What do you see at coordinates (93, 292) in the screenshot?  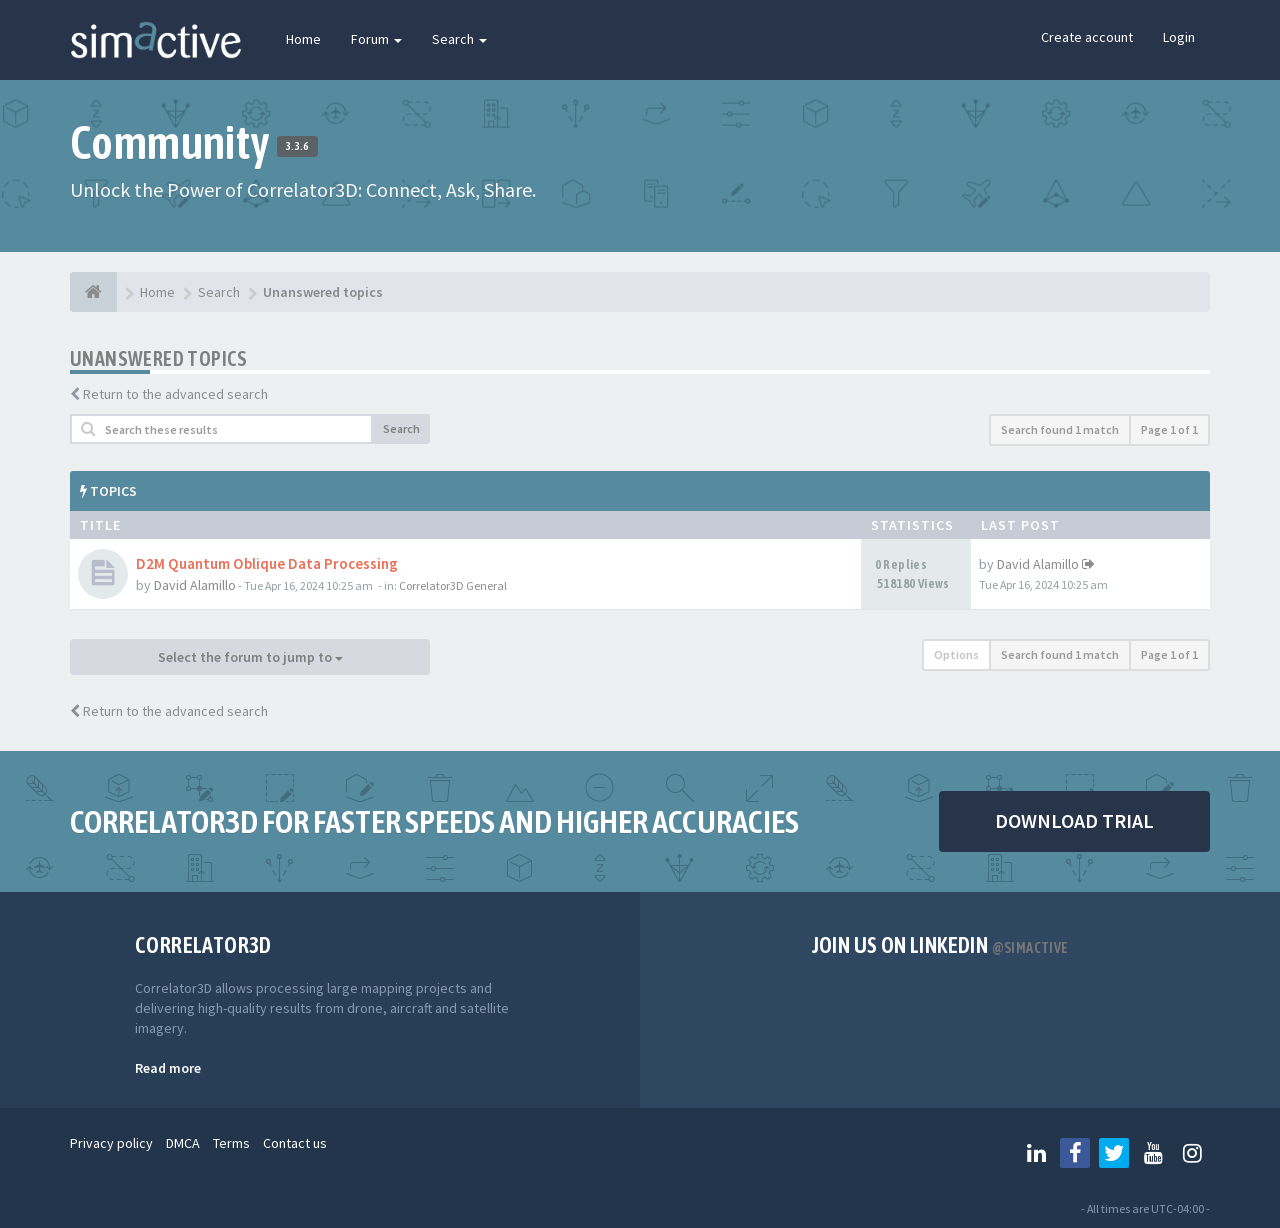 I see `[Home]` at bounding box center [93, 292].